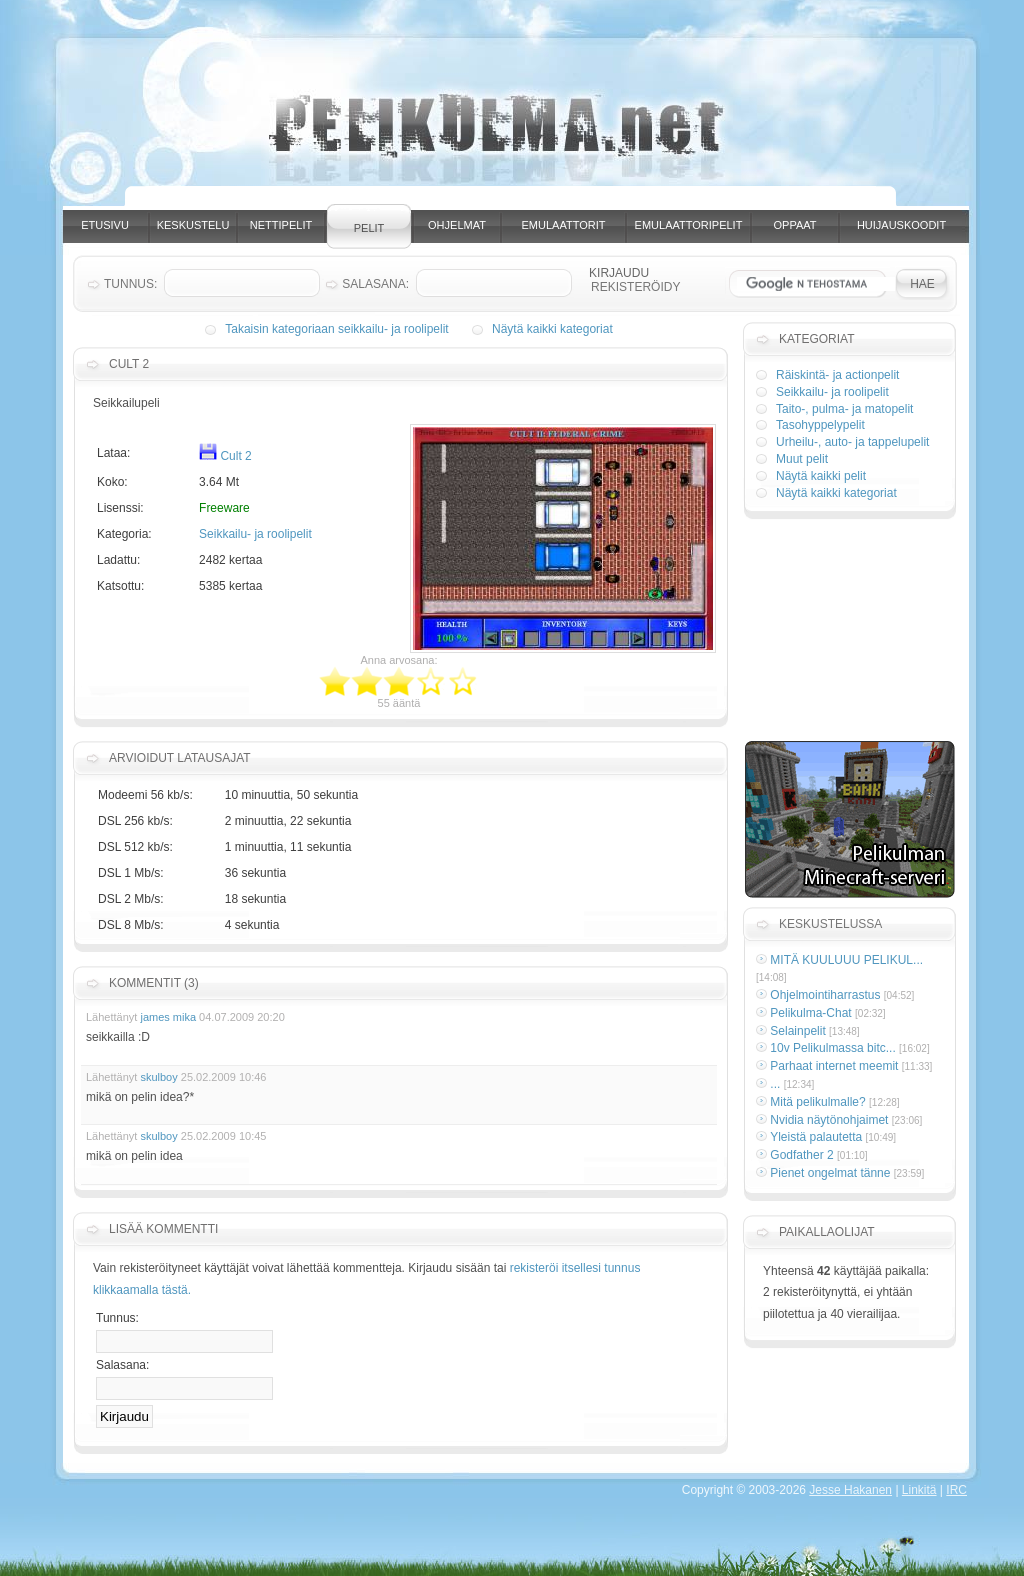 The height and width of the screenshot is (1576, 1024). What do you see at coordinates (689, 225) in the screenshot?
I see `Emulaattoripelit` at bounding box center [689, 225].